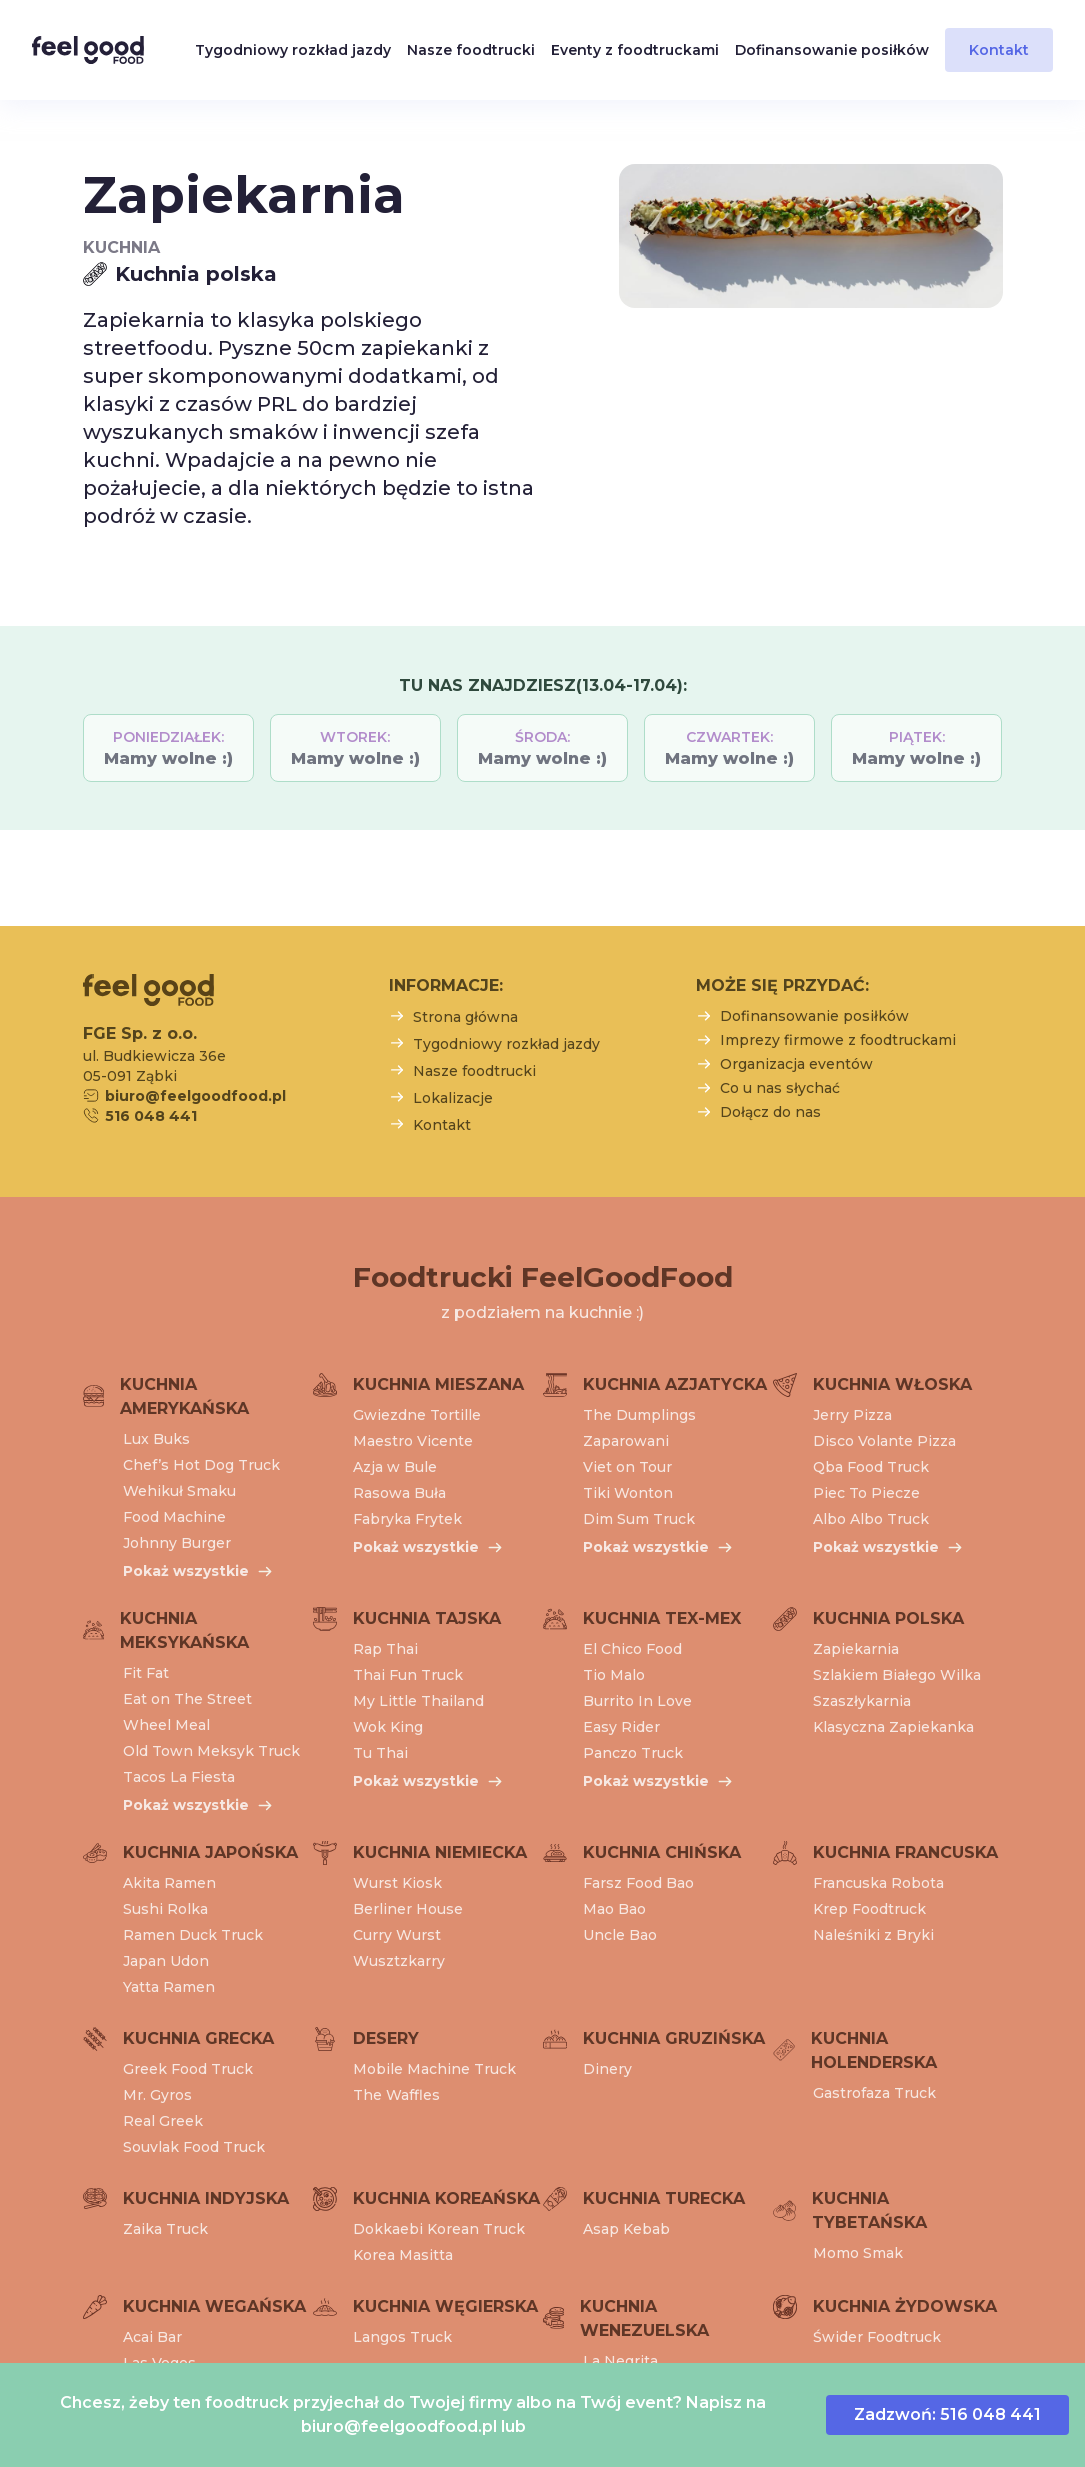 The height and width of the screenshot is (2467, 1085). Describe the element at coordinates (626, 1441) in the screenshot. I see `Zaparowani` at that location.